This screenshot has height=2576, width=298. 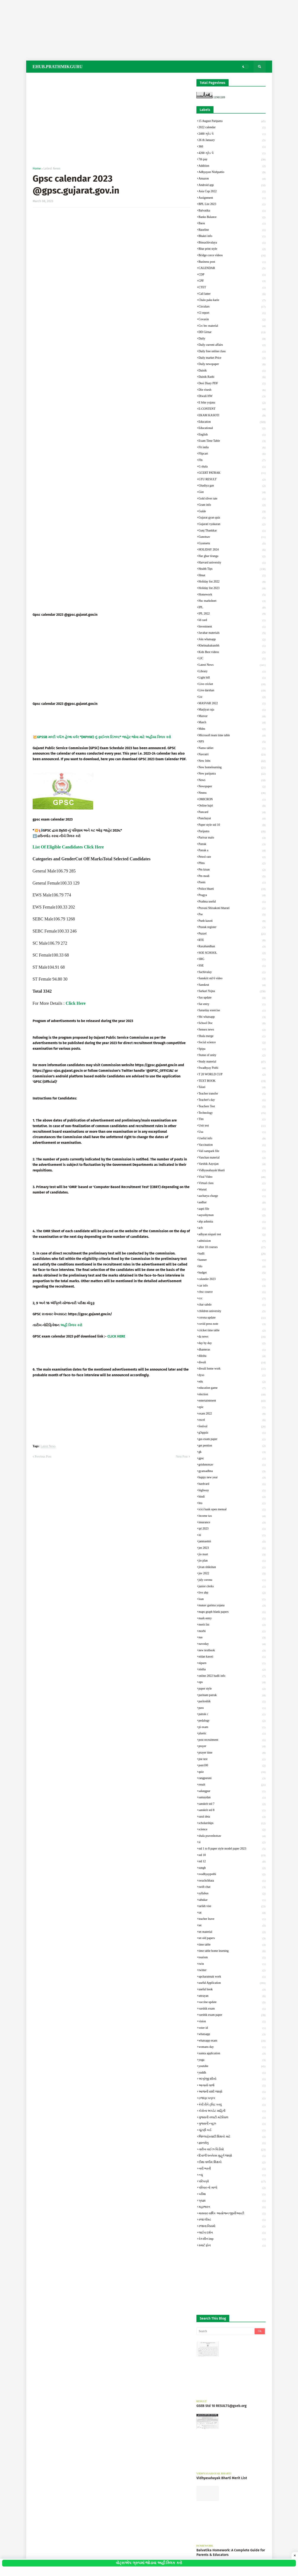 I want to click on Join whatsapp, so click(x=232, y=640).